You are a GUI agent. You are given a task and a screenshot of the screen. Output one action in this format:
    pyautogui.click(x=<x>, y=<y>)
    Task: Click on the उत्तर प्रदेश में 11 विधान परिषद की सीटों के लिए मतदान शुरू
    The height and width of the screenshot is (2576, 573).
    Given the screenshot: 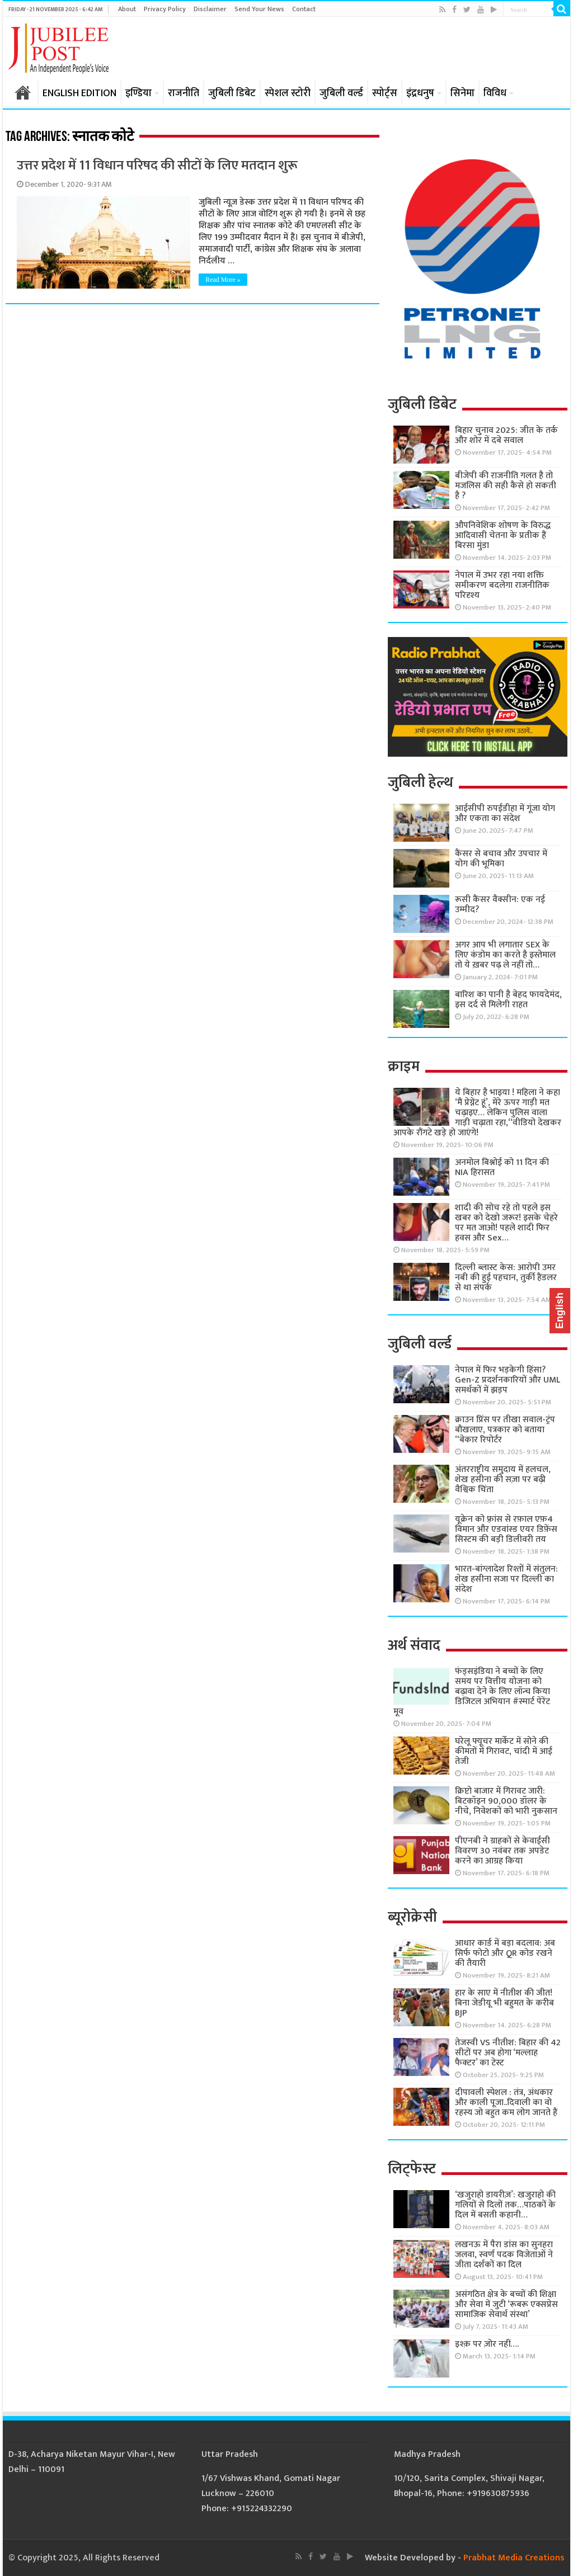 What is the action you would take?
    pyautogui.click(x=157, y=165)
    